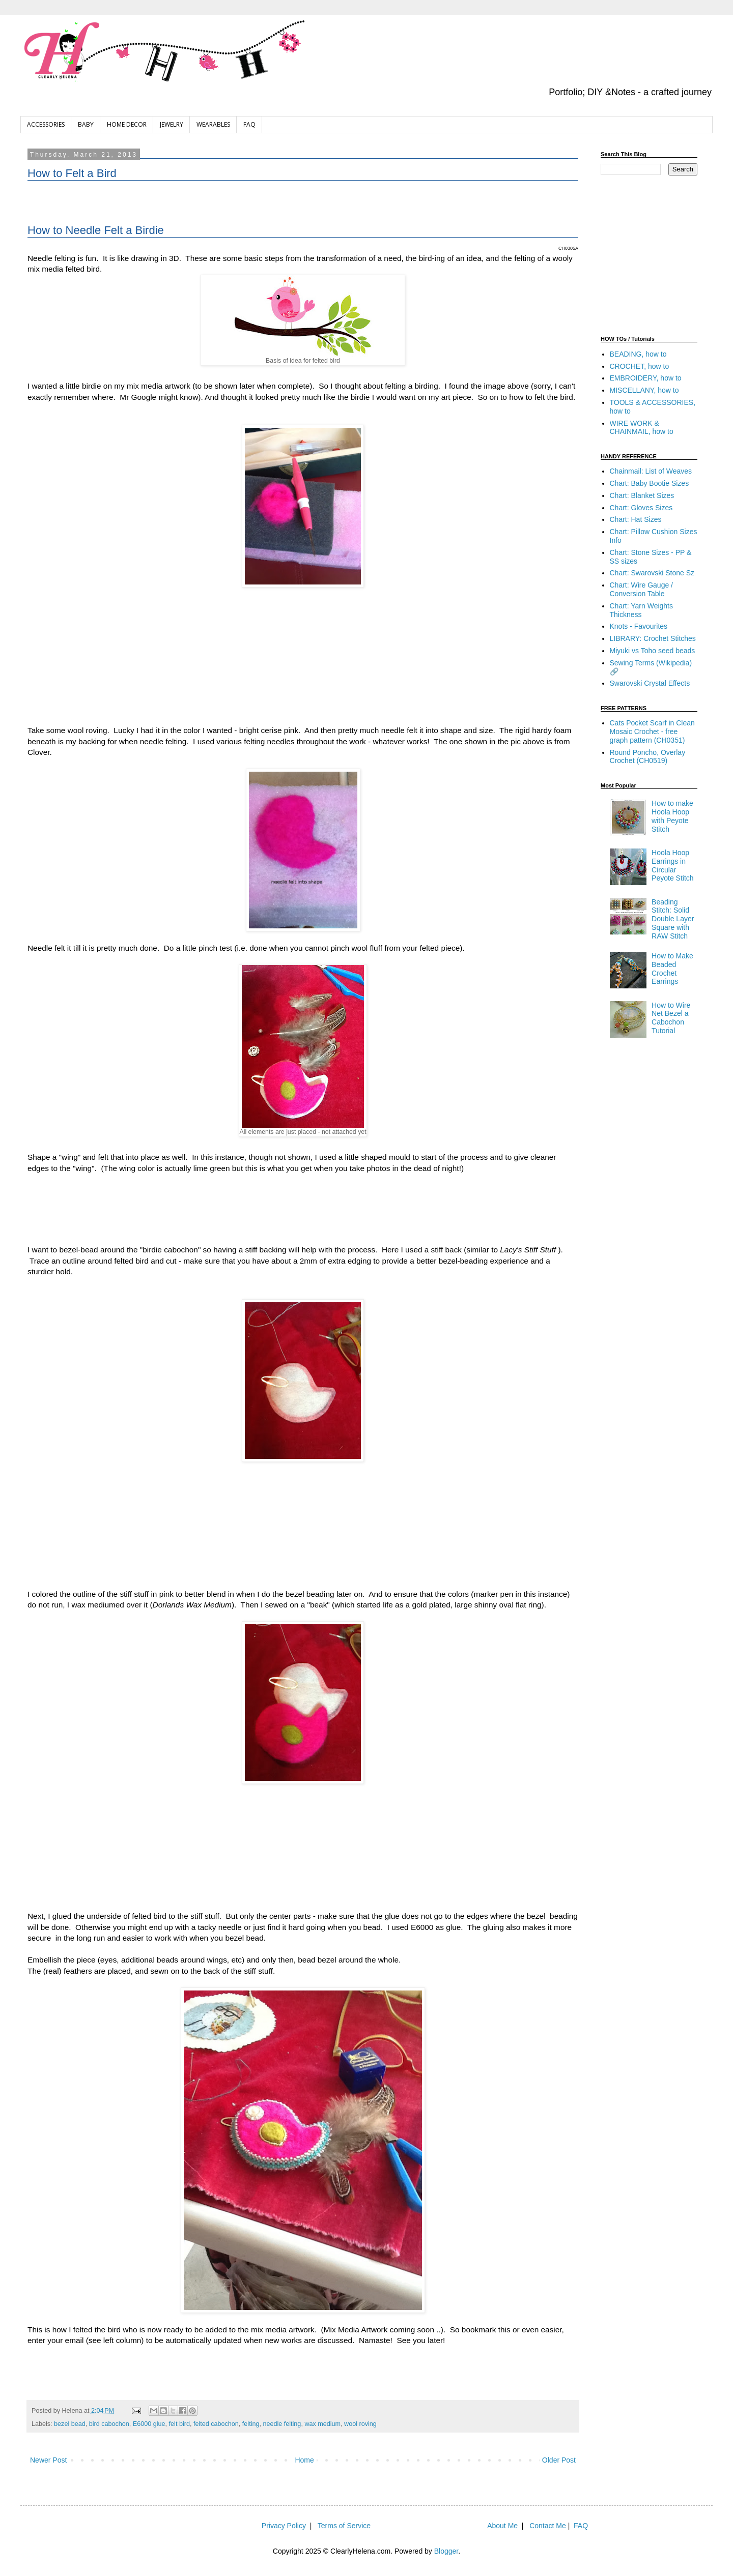 This screenshot has height=2576, width=733. What do you see at coordinates (651, 471) in the screenshot?
I see `Chainmail: List of Weaves` at bounding box center [651, 471].